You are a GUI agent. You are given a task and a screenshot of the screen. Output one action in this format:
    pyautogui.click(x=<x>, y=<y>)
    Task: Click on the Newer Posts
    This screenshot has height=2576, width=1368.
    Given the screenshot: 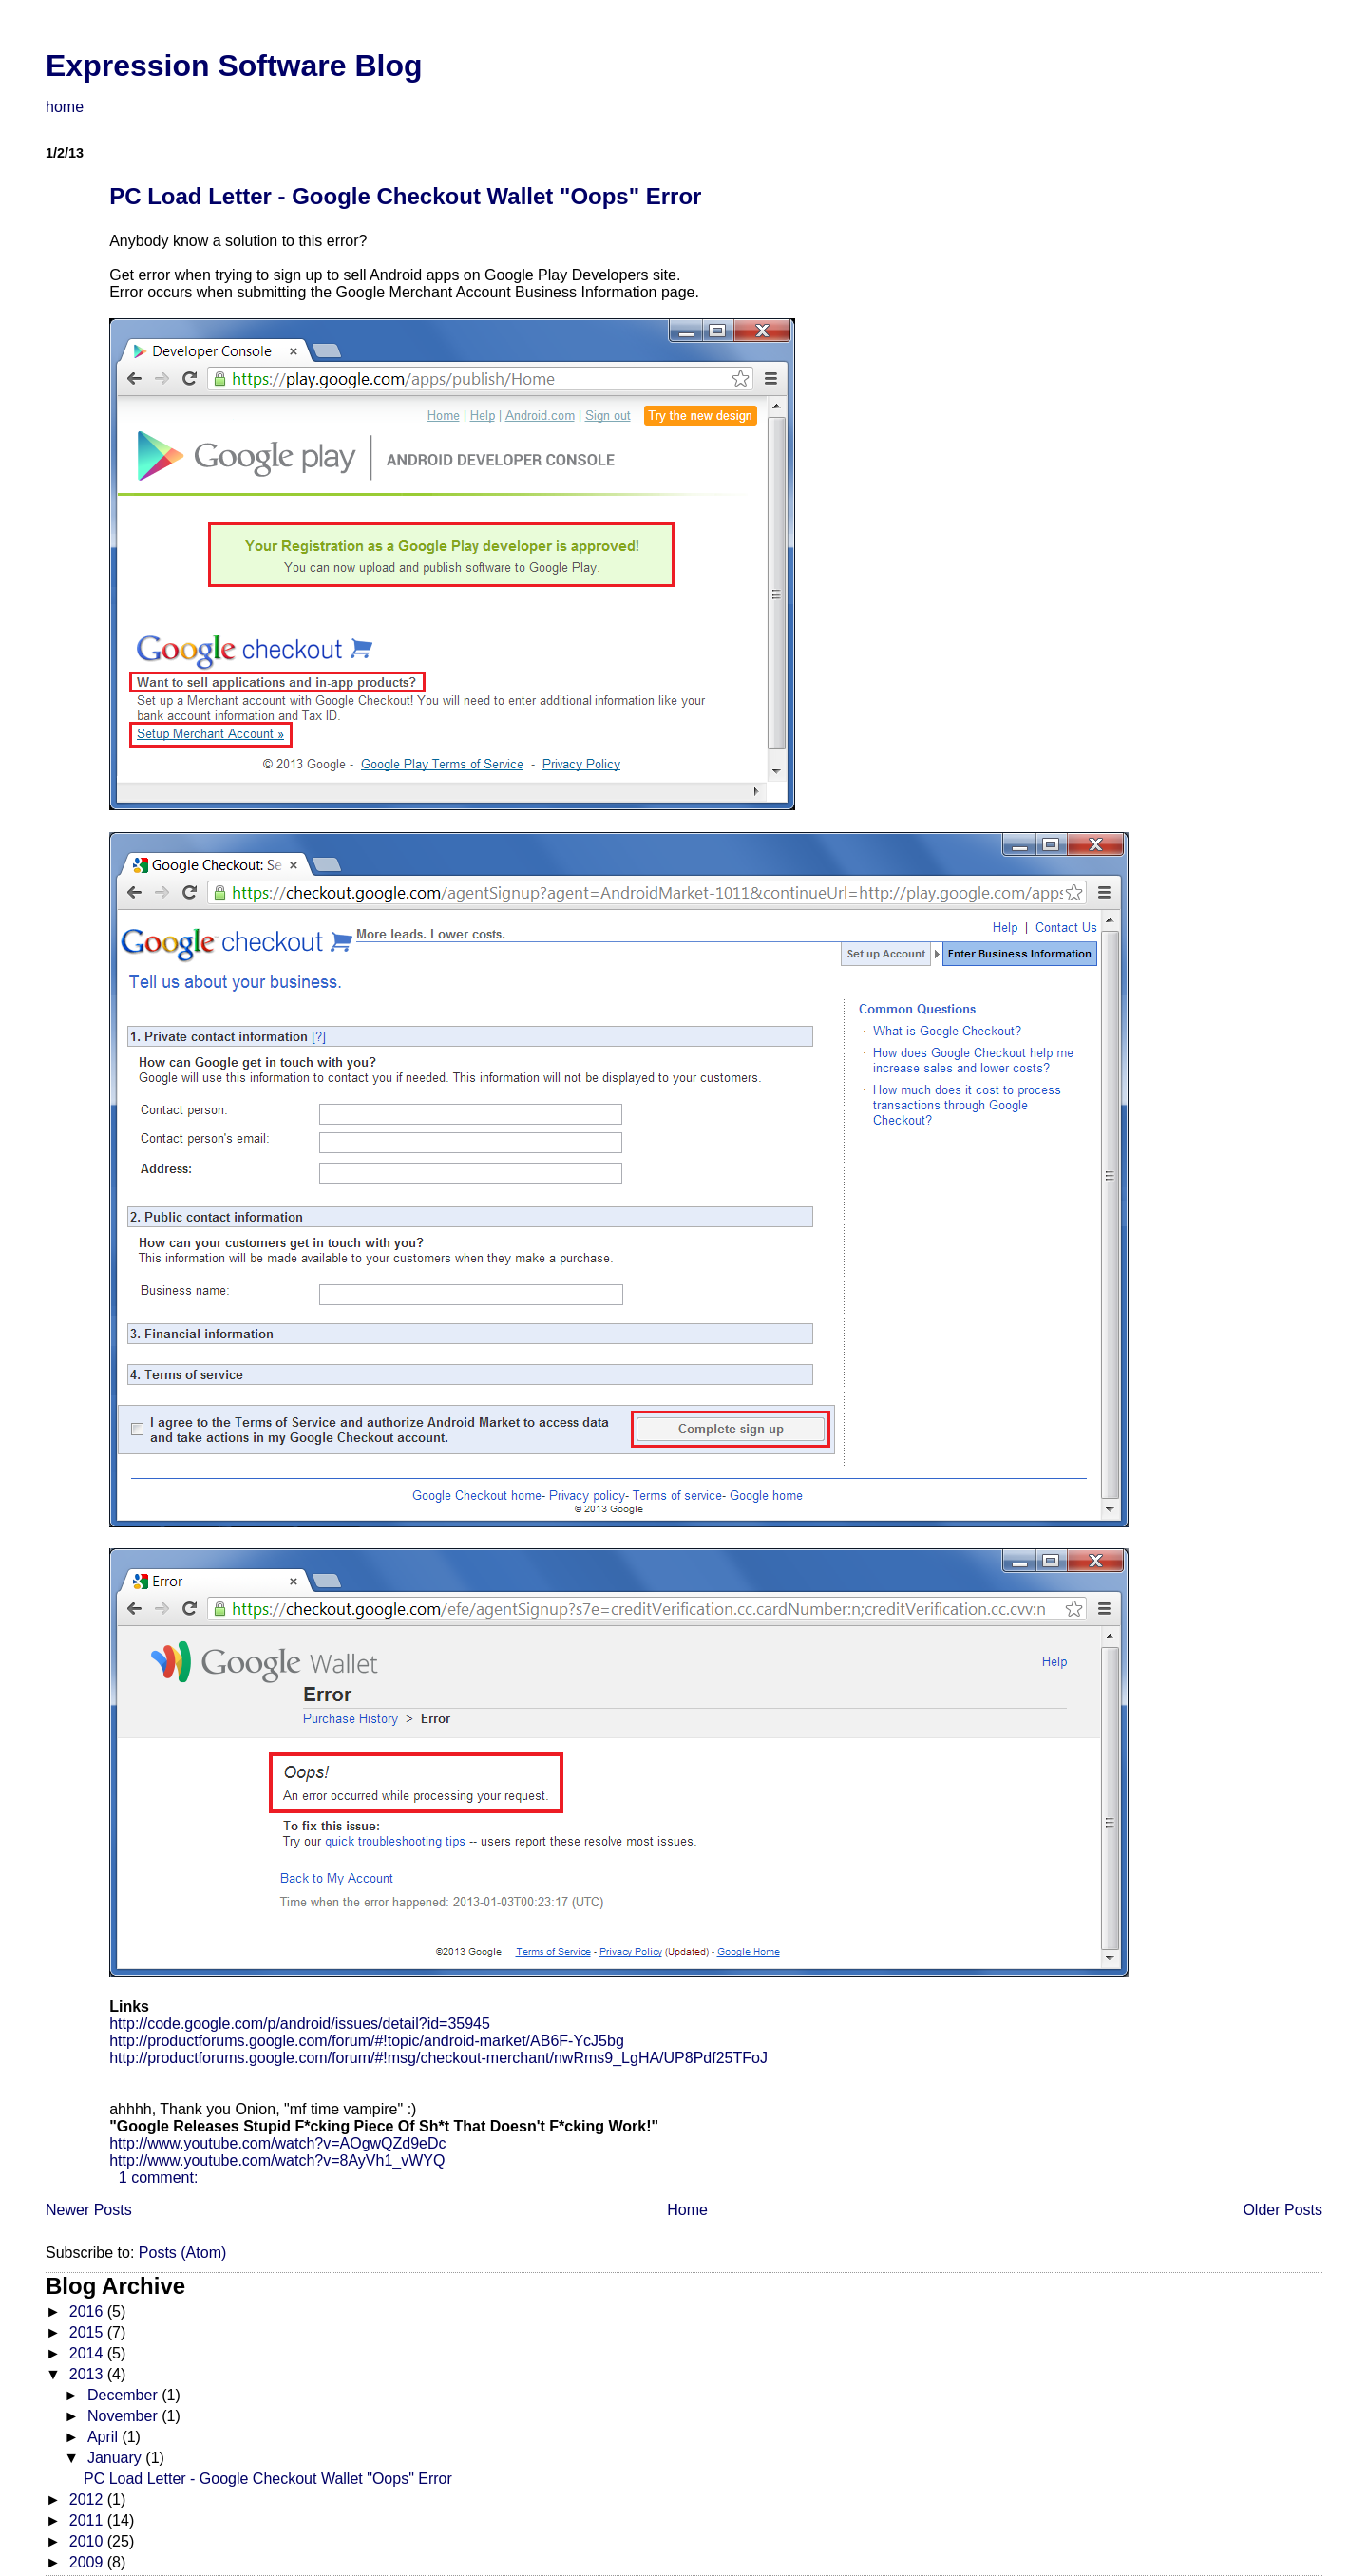 What is the action you would take?
    pyautogui.click(x=89, y=2210)
    